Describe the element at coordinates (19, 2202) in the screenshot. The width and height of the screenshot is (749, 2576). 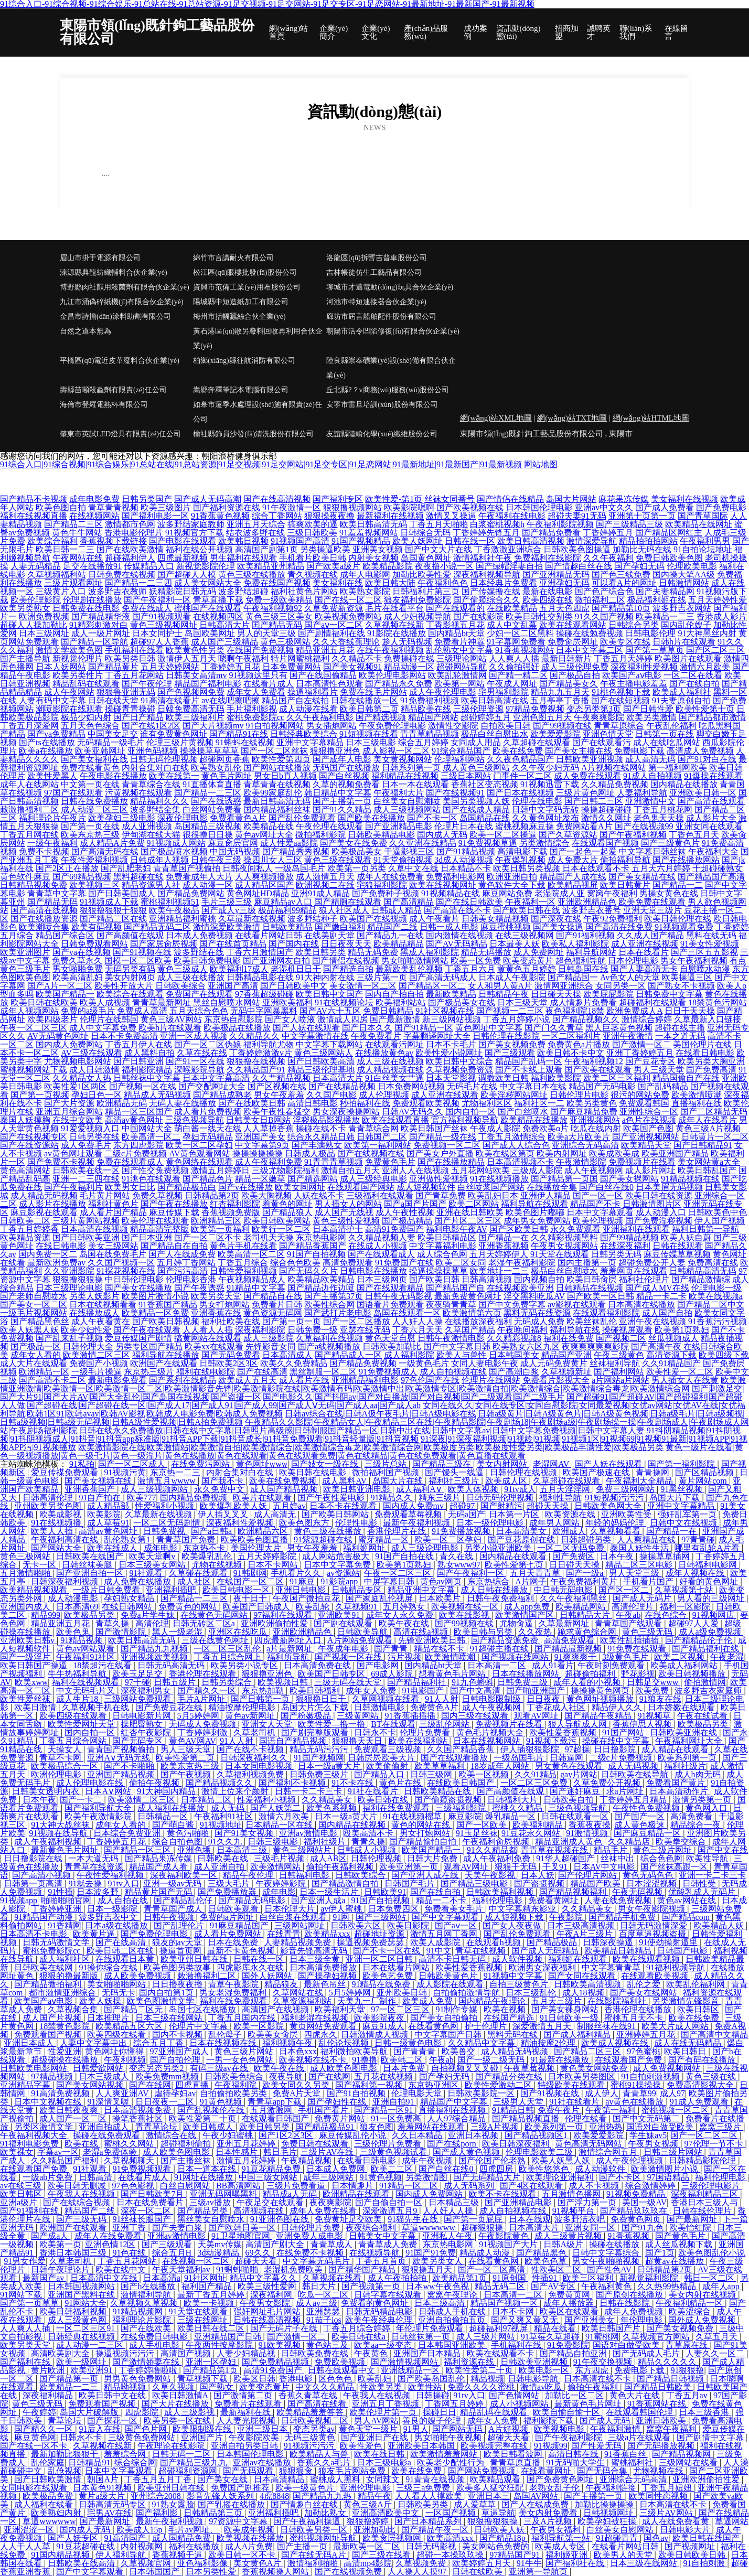
I see `亚洲a级片` at that location.